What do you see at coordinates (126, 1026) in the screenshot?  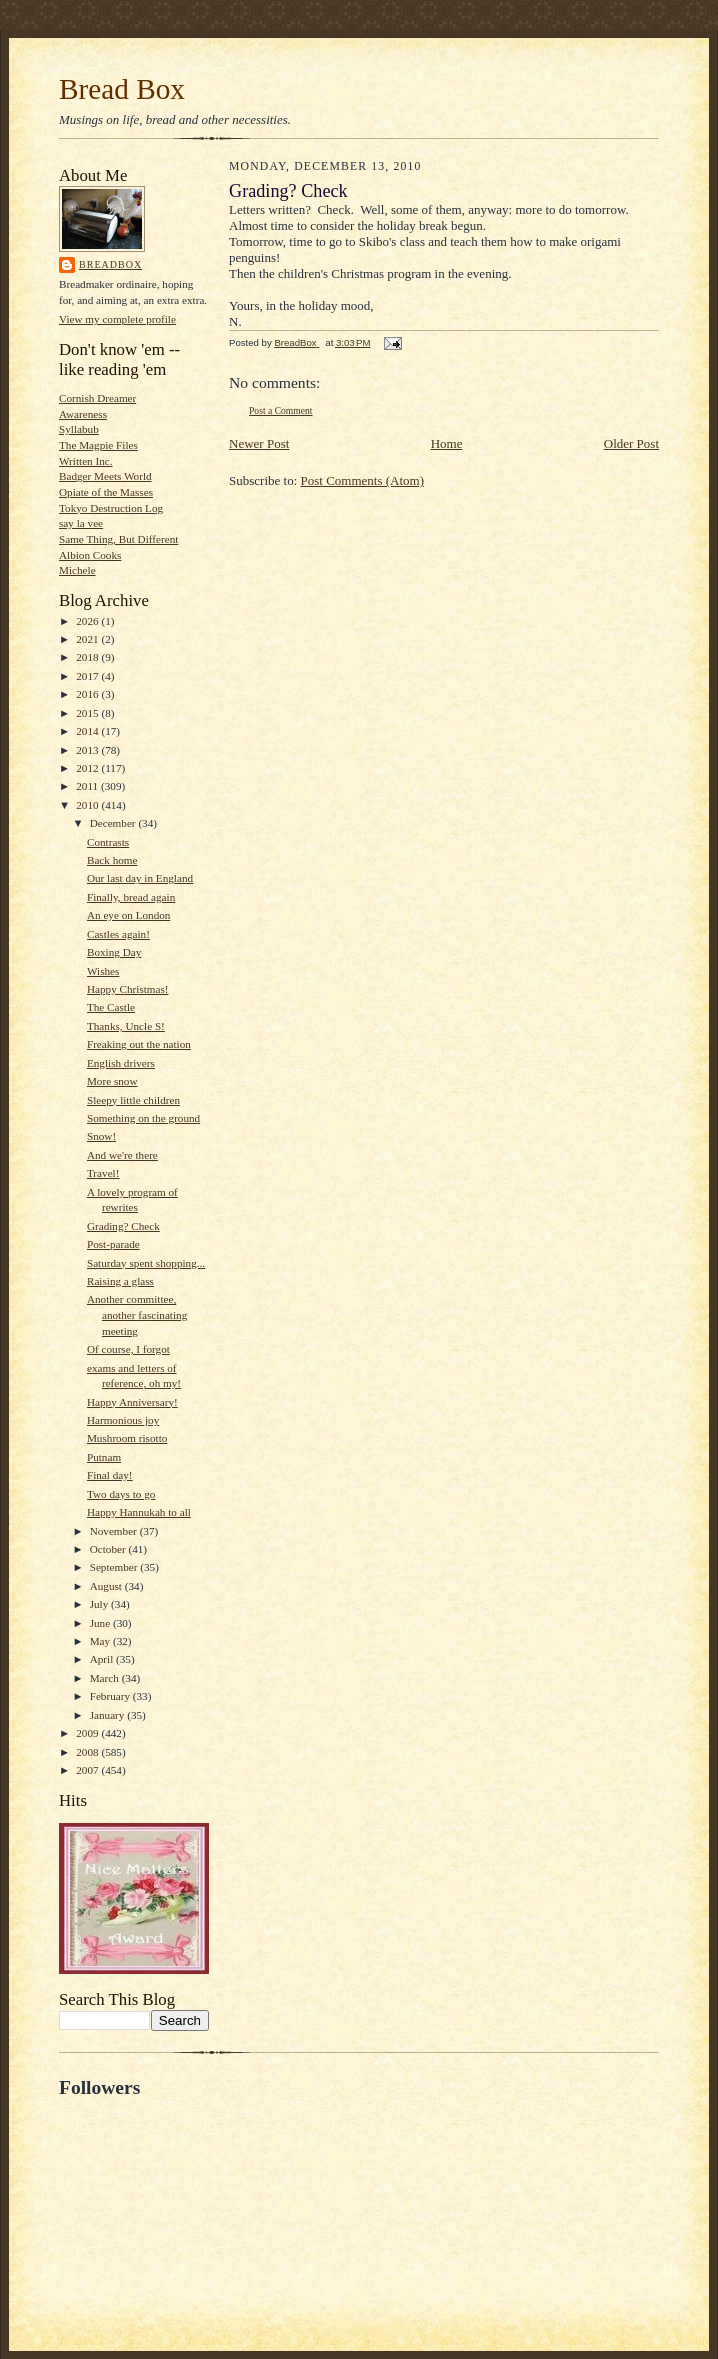 I see `Thanks, Uncle S!` at bounding box center [126, 1026].